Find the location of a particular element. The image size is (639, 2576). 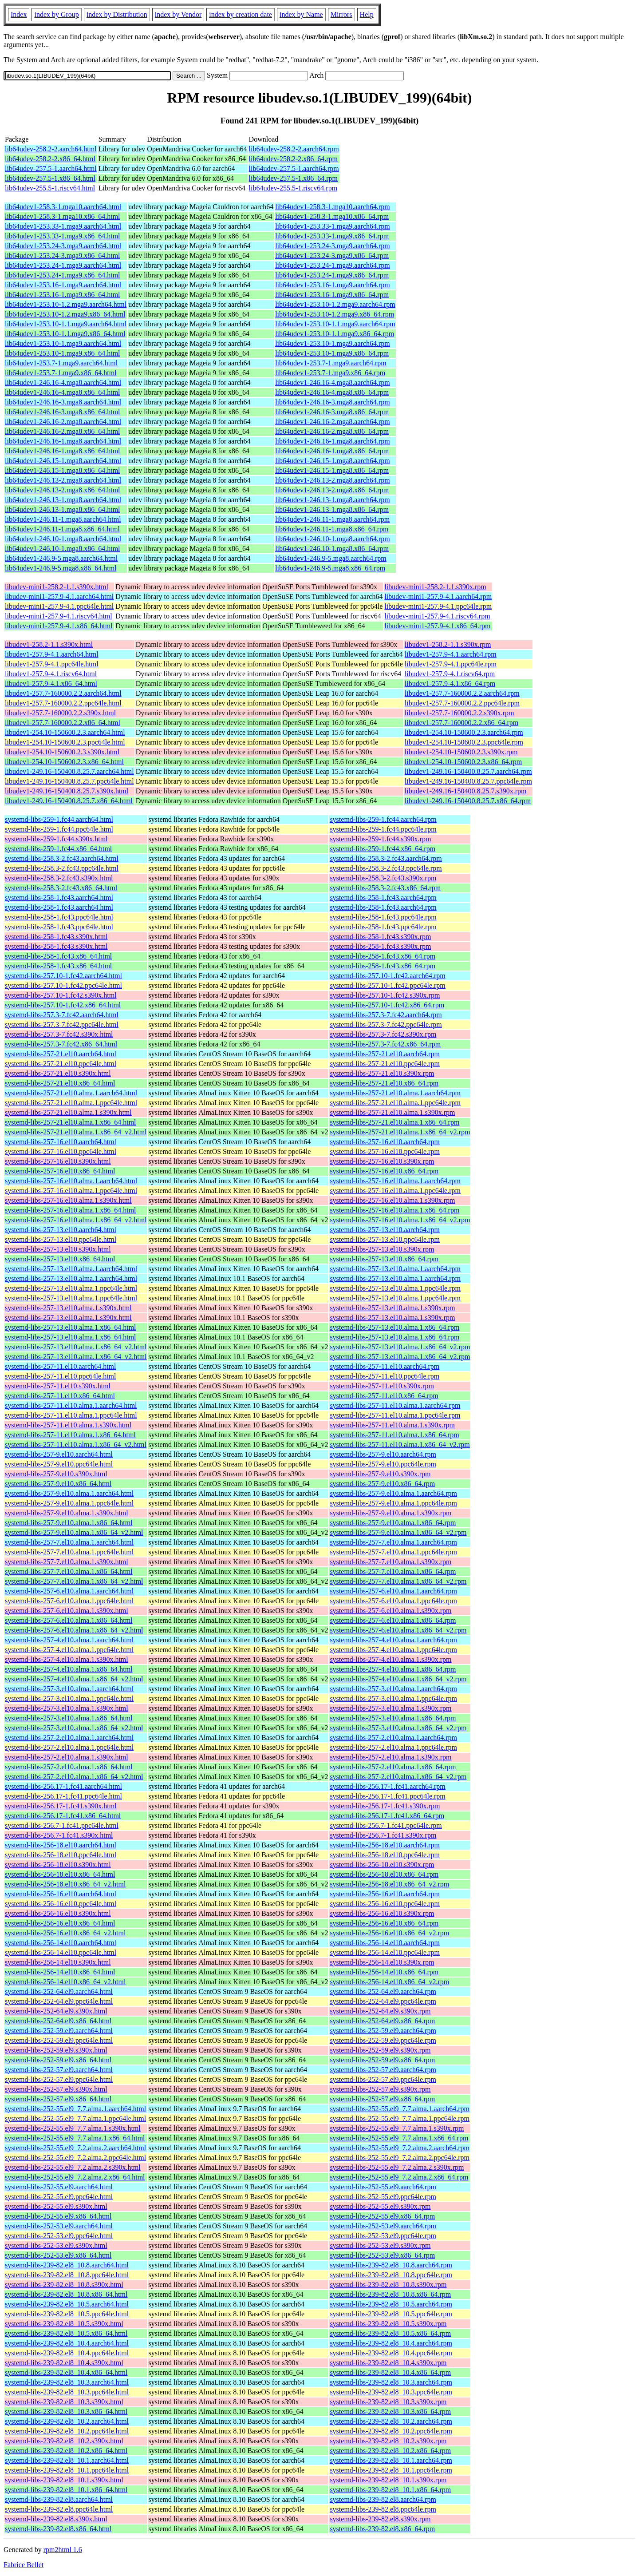

lib64udev1-246.13-1.mga8.aarch64.rpm is located at coordinates (332, 499).